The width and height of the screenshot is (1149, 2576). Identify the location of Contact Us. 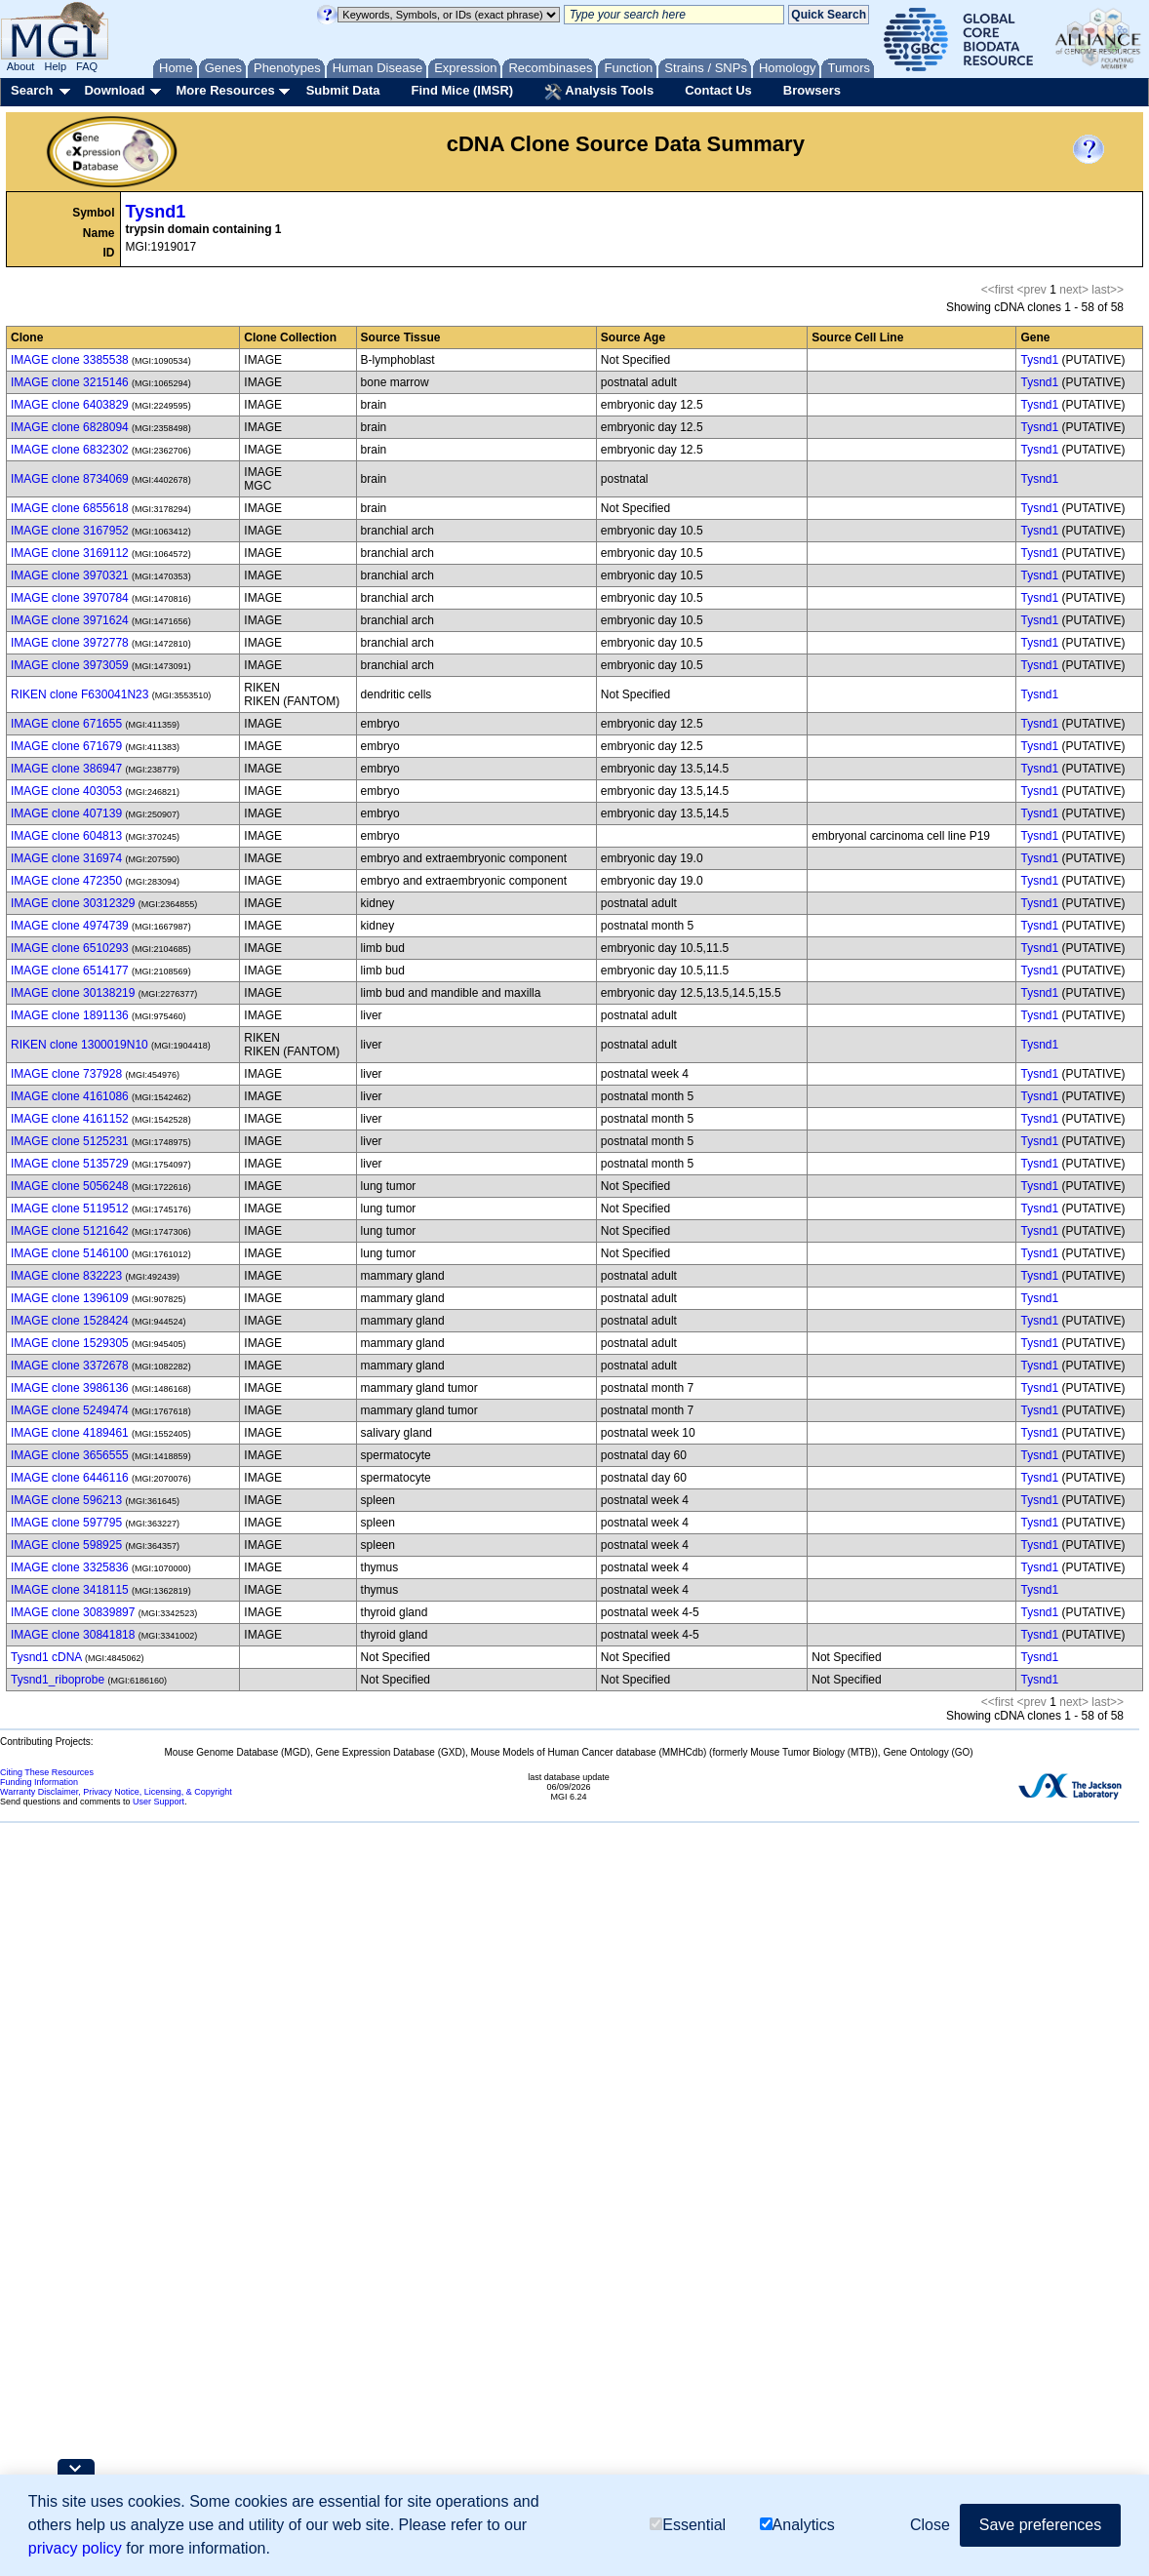
(718, 90).